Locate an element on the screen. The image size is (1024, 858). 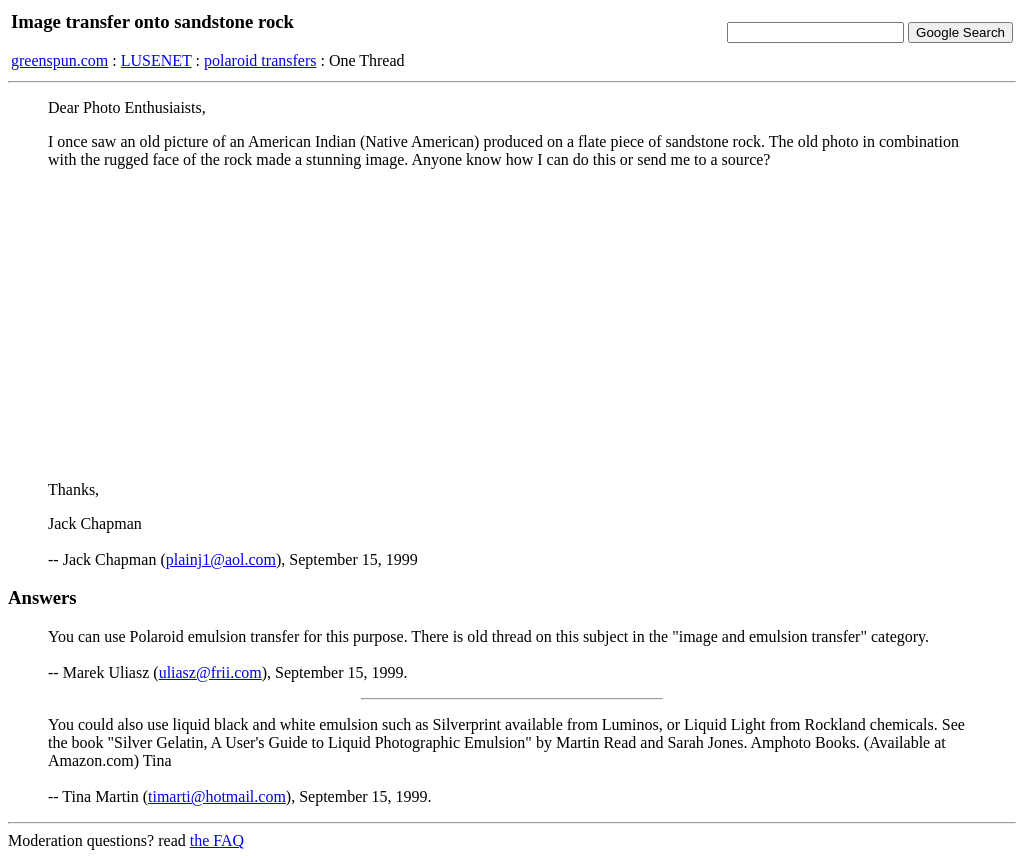
timarti@hotmail.com is located at coordinates (217, 796).